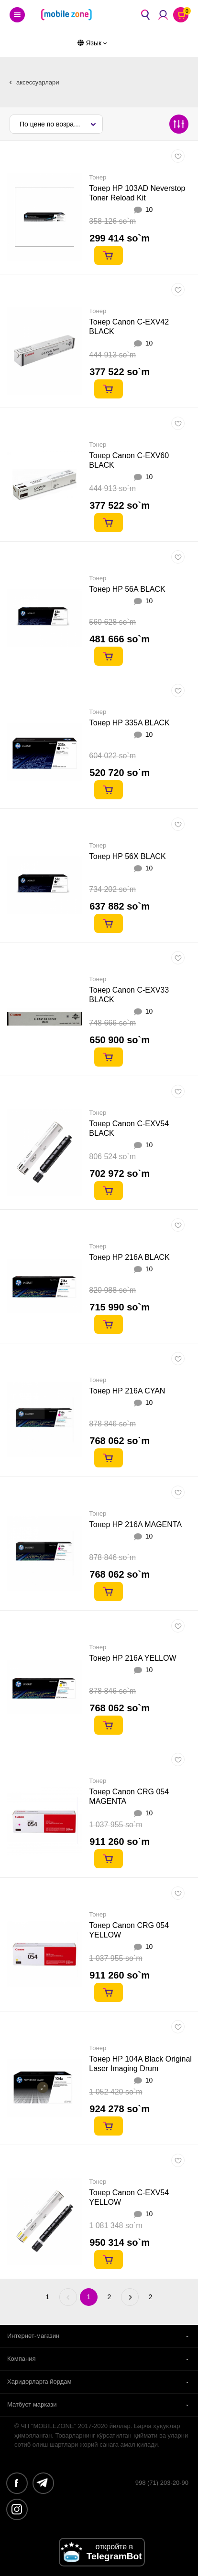 This screenshot has width=198, height=2576. I want to click on Харидорларга йордам, so click(39, 2381).